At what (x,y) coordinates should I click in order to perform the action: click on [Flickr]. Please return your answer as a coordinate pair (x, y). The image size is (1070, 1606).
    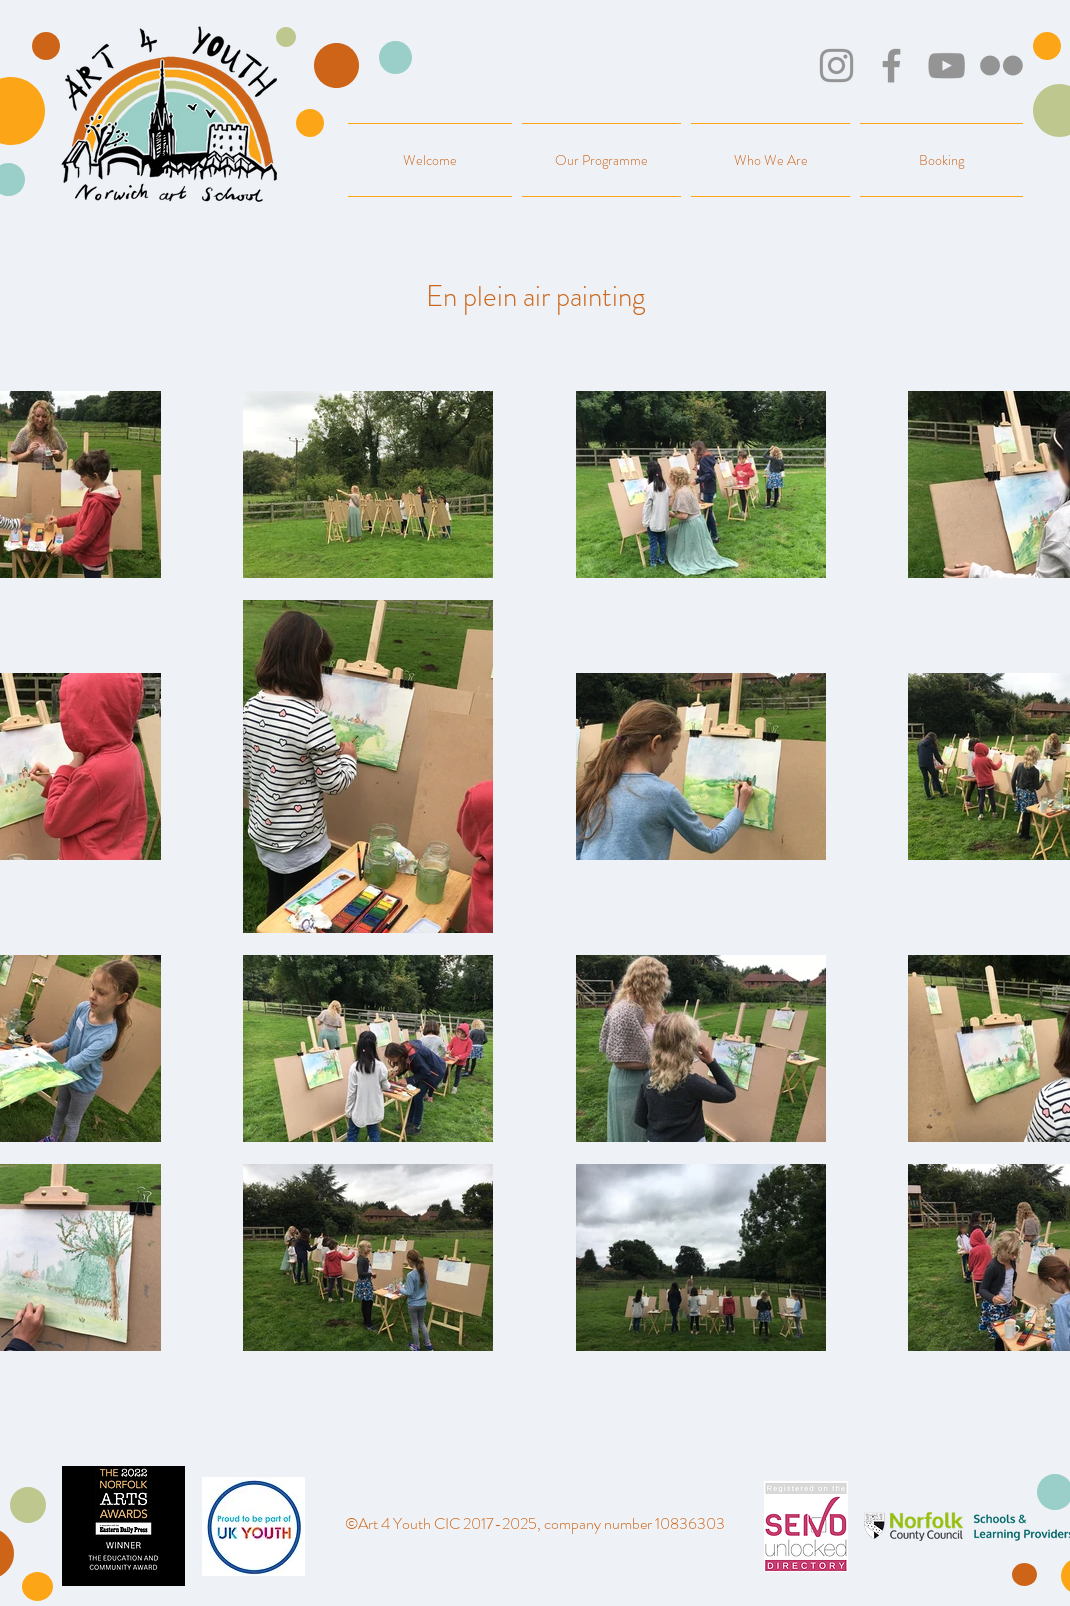
    Looking at the image, I should click on (1001, 65).